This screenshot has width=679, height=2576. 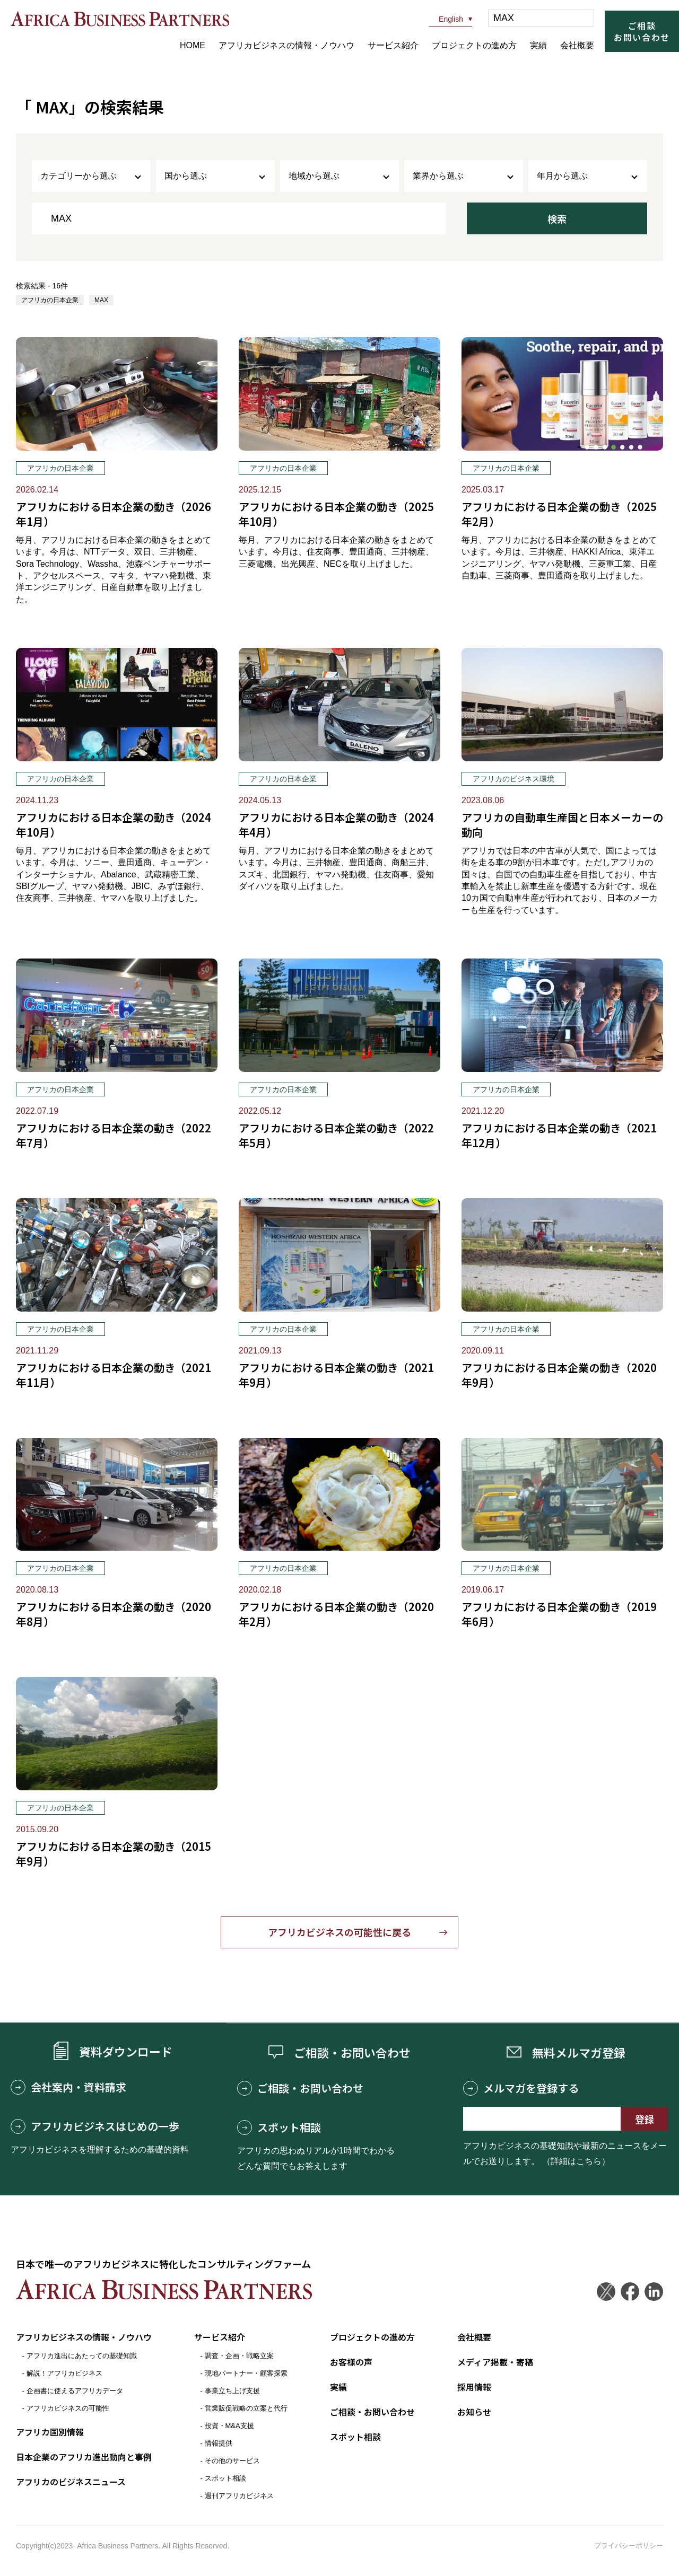 What do you see at coordinates (474, 2386) in the screenshot?
I see `採用情報` at bounding box center [474, 2386].